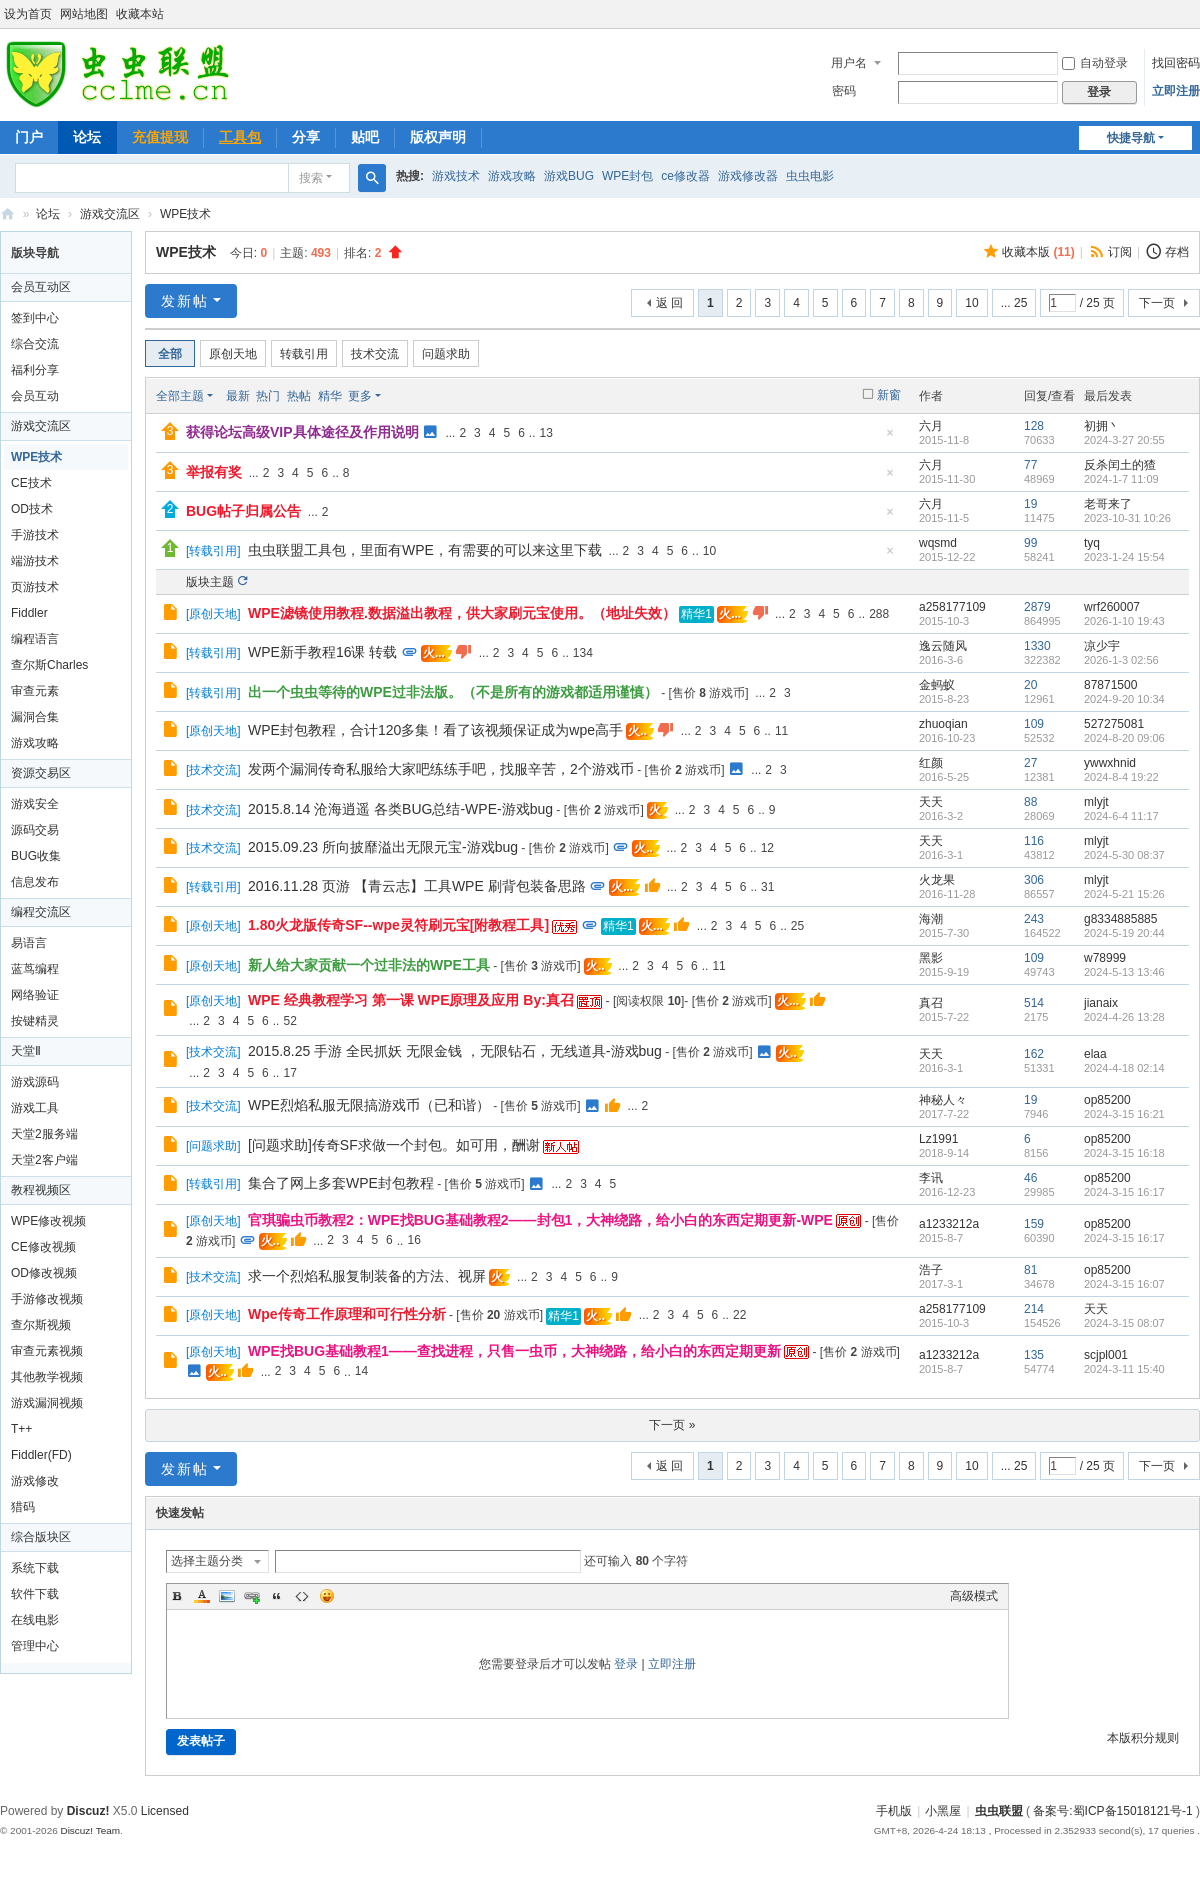 The height and width of the screenshot is (1890, 1200). Describe the element at coordinates (441, 769) in the screenshot. I see `发两个漏洞传奇私服给大家吧练练手吧，找服辛苦，2个游戏币` at that location.